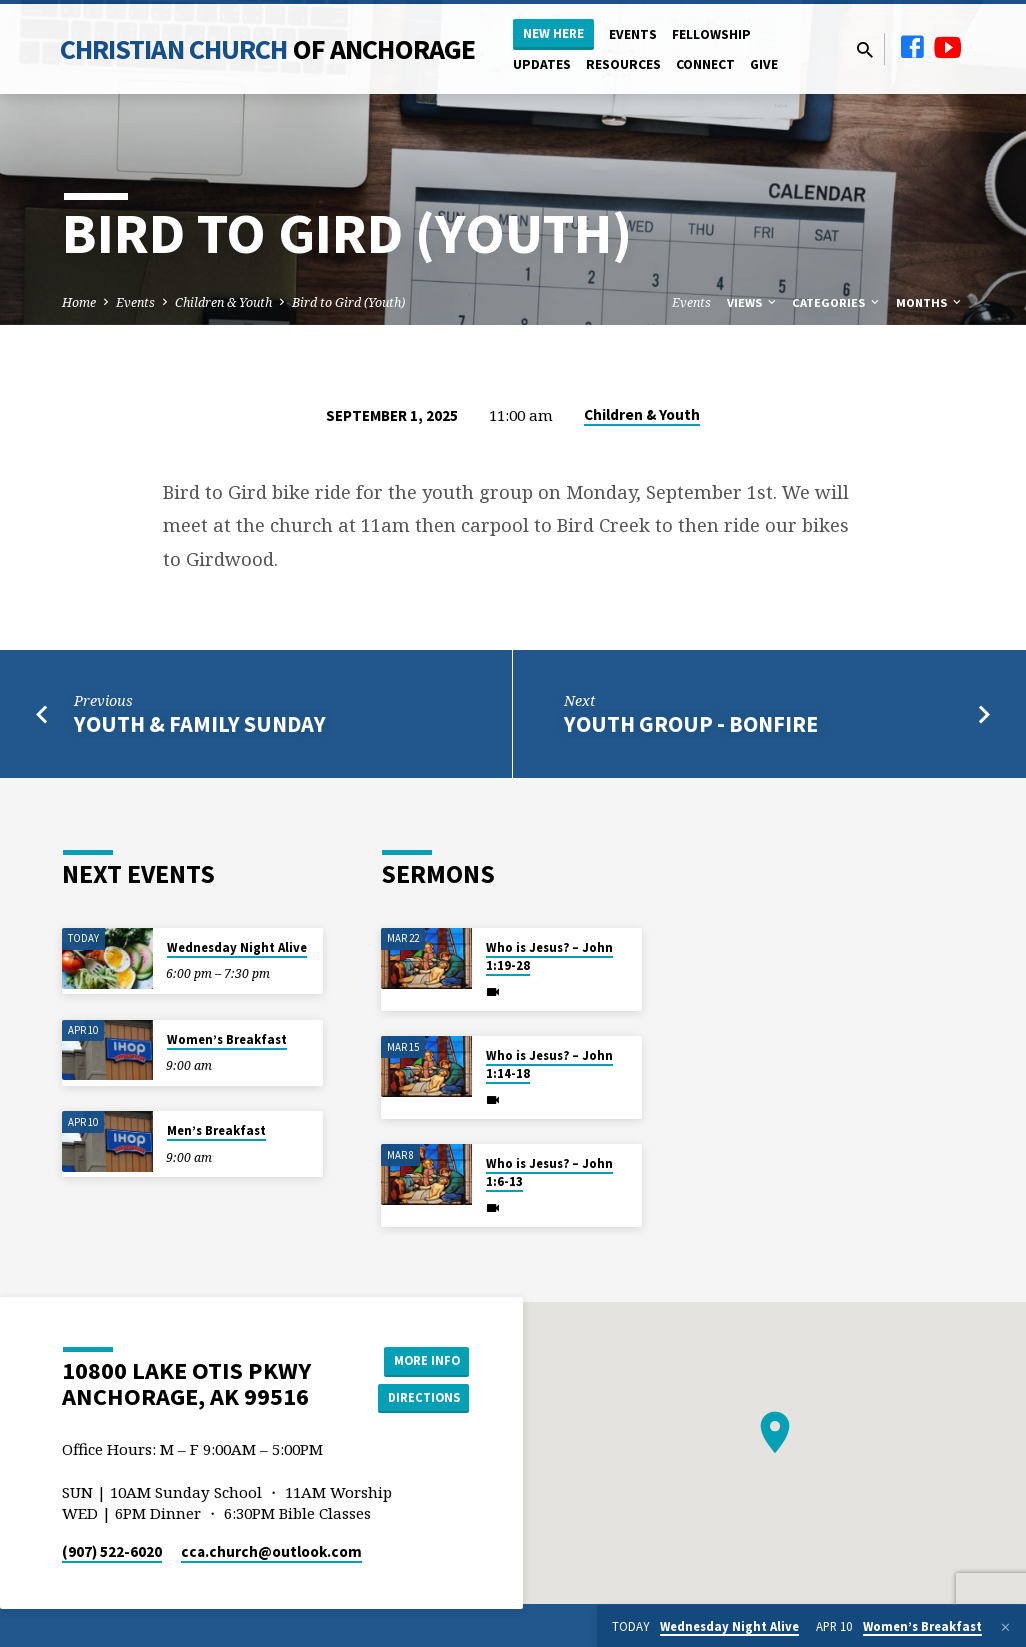 The image size is (1026, 1647). I want to click on Who is Jesus? – John 1:6-13, so click(549, 1172).